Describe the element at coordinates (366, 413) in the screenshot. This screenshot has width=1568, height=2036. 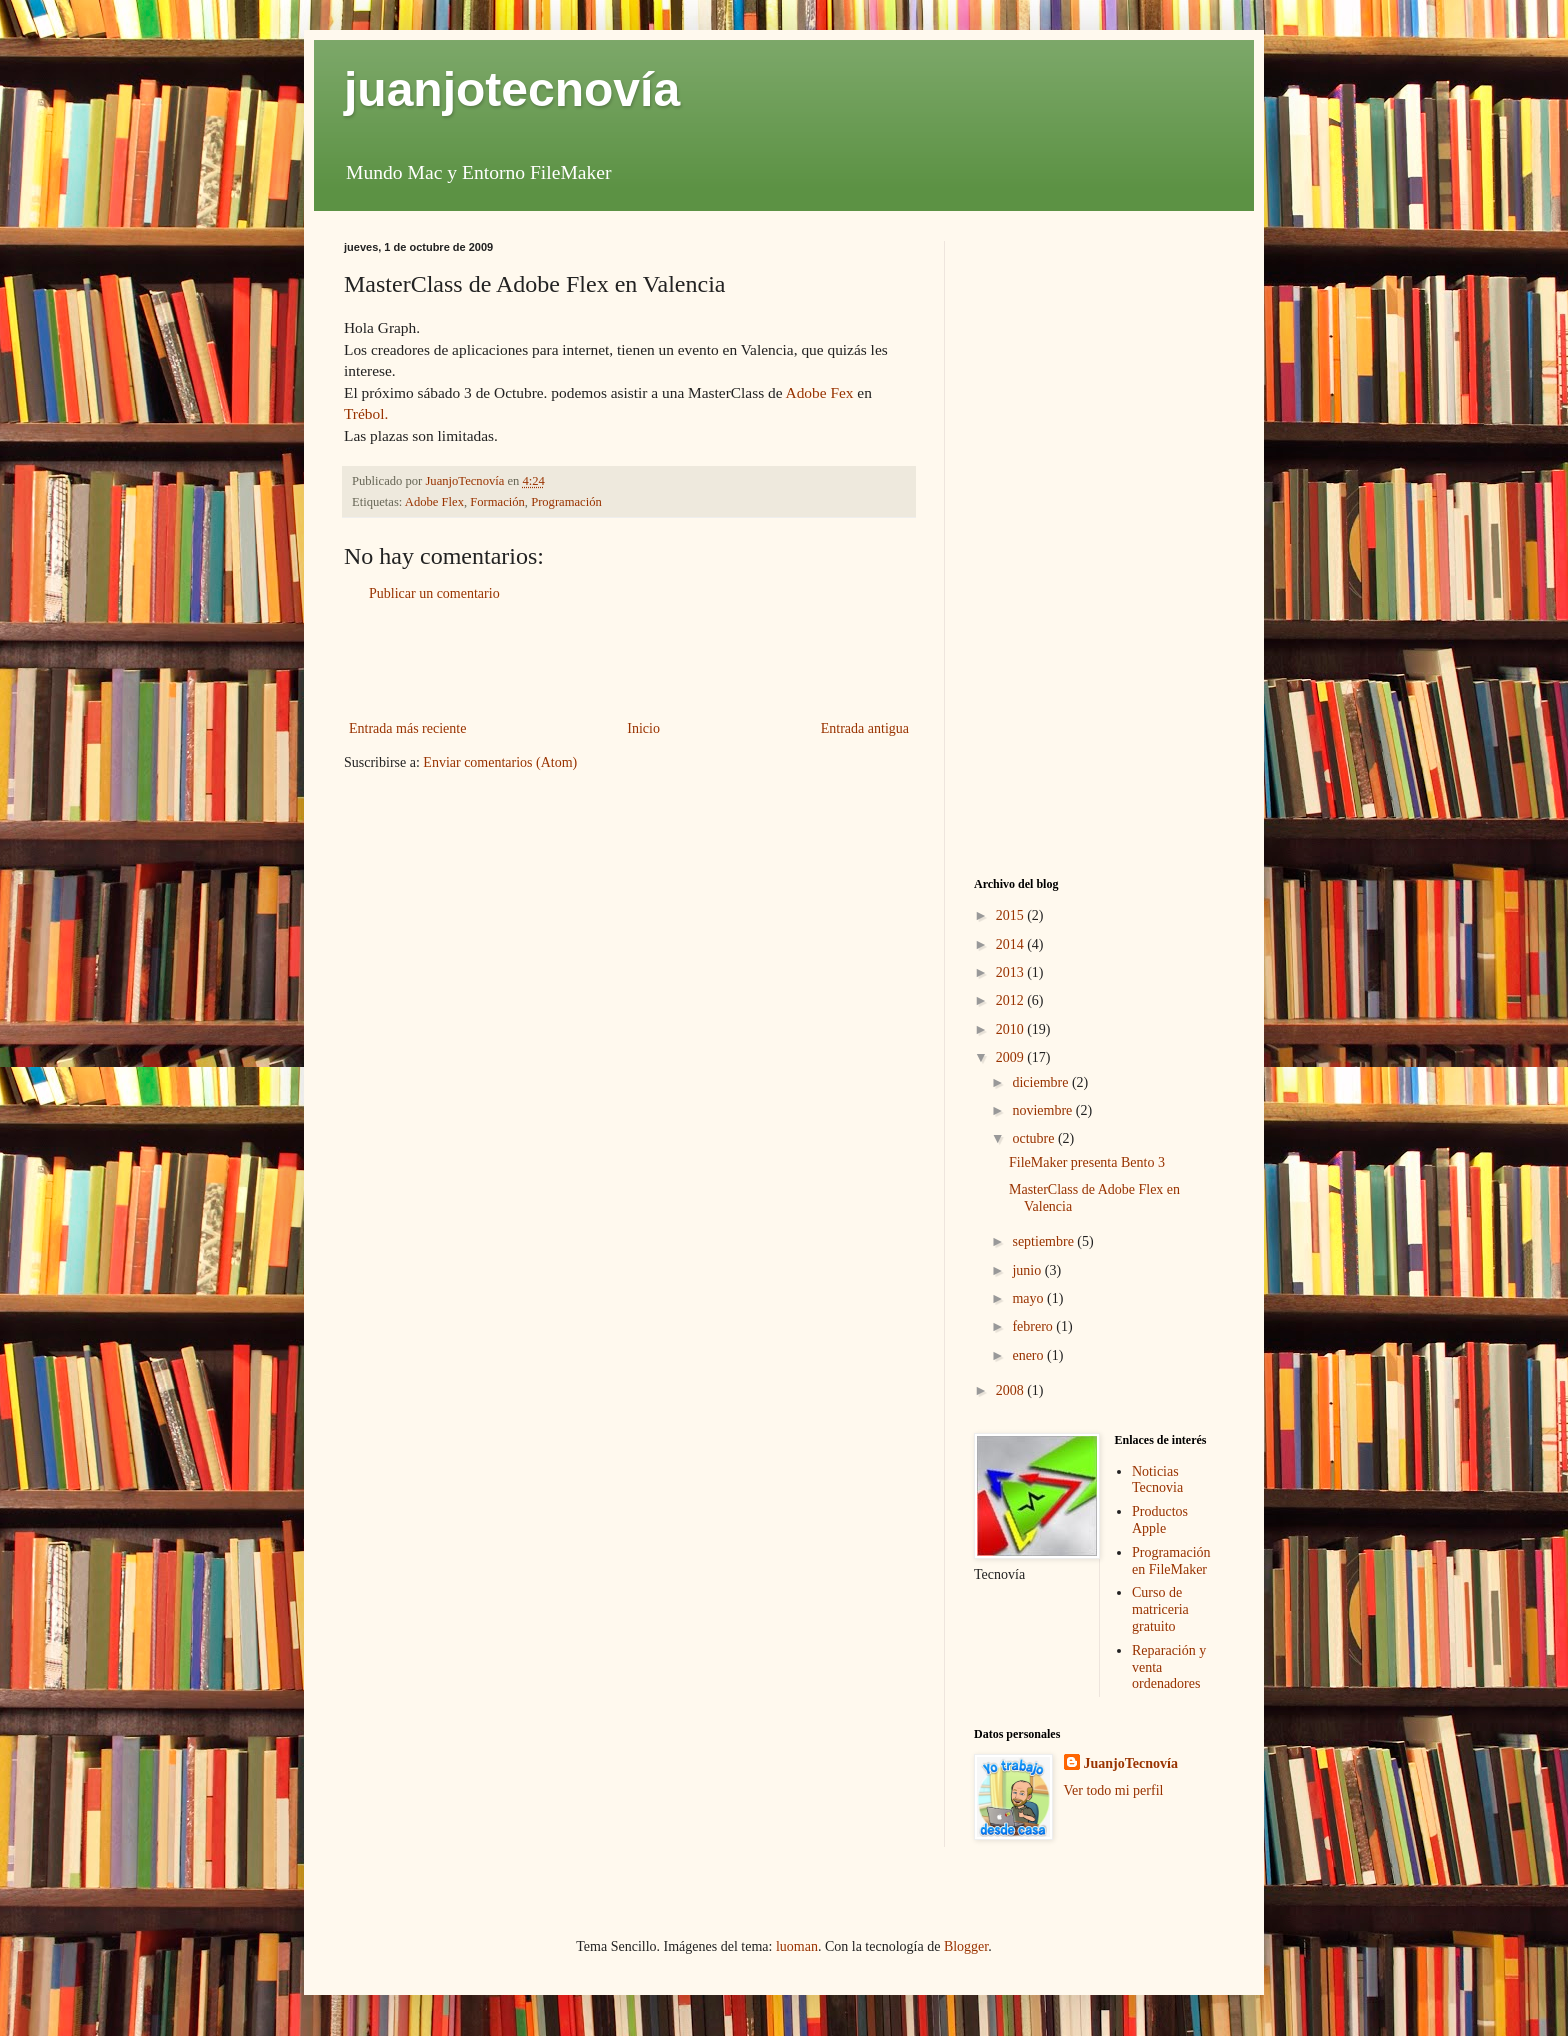
I see `Trébol.` at that location.